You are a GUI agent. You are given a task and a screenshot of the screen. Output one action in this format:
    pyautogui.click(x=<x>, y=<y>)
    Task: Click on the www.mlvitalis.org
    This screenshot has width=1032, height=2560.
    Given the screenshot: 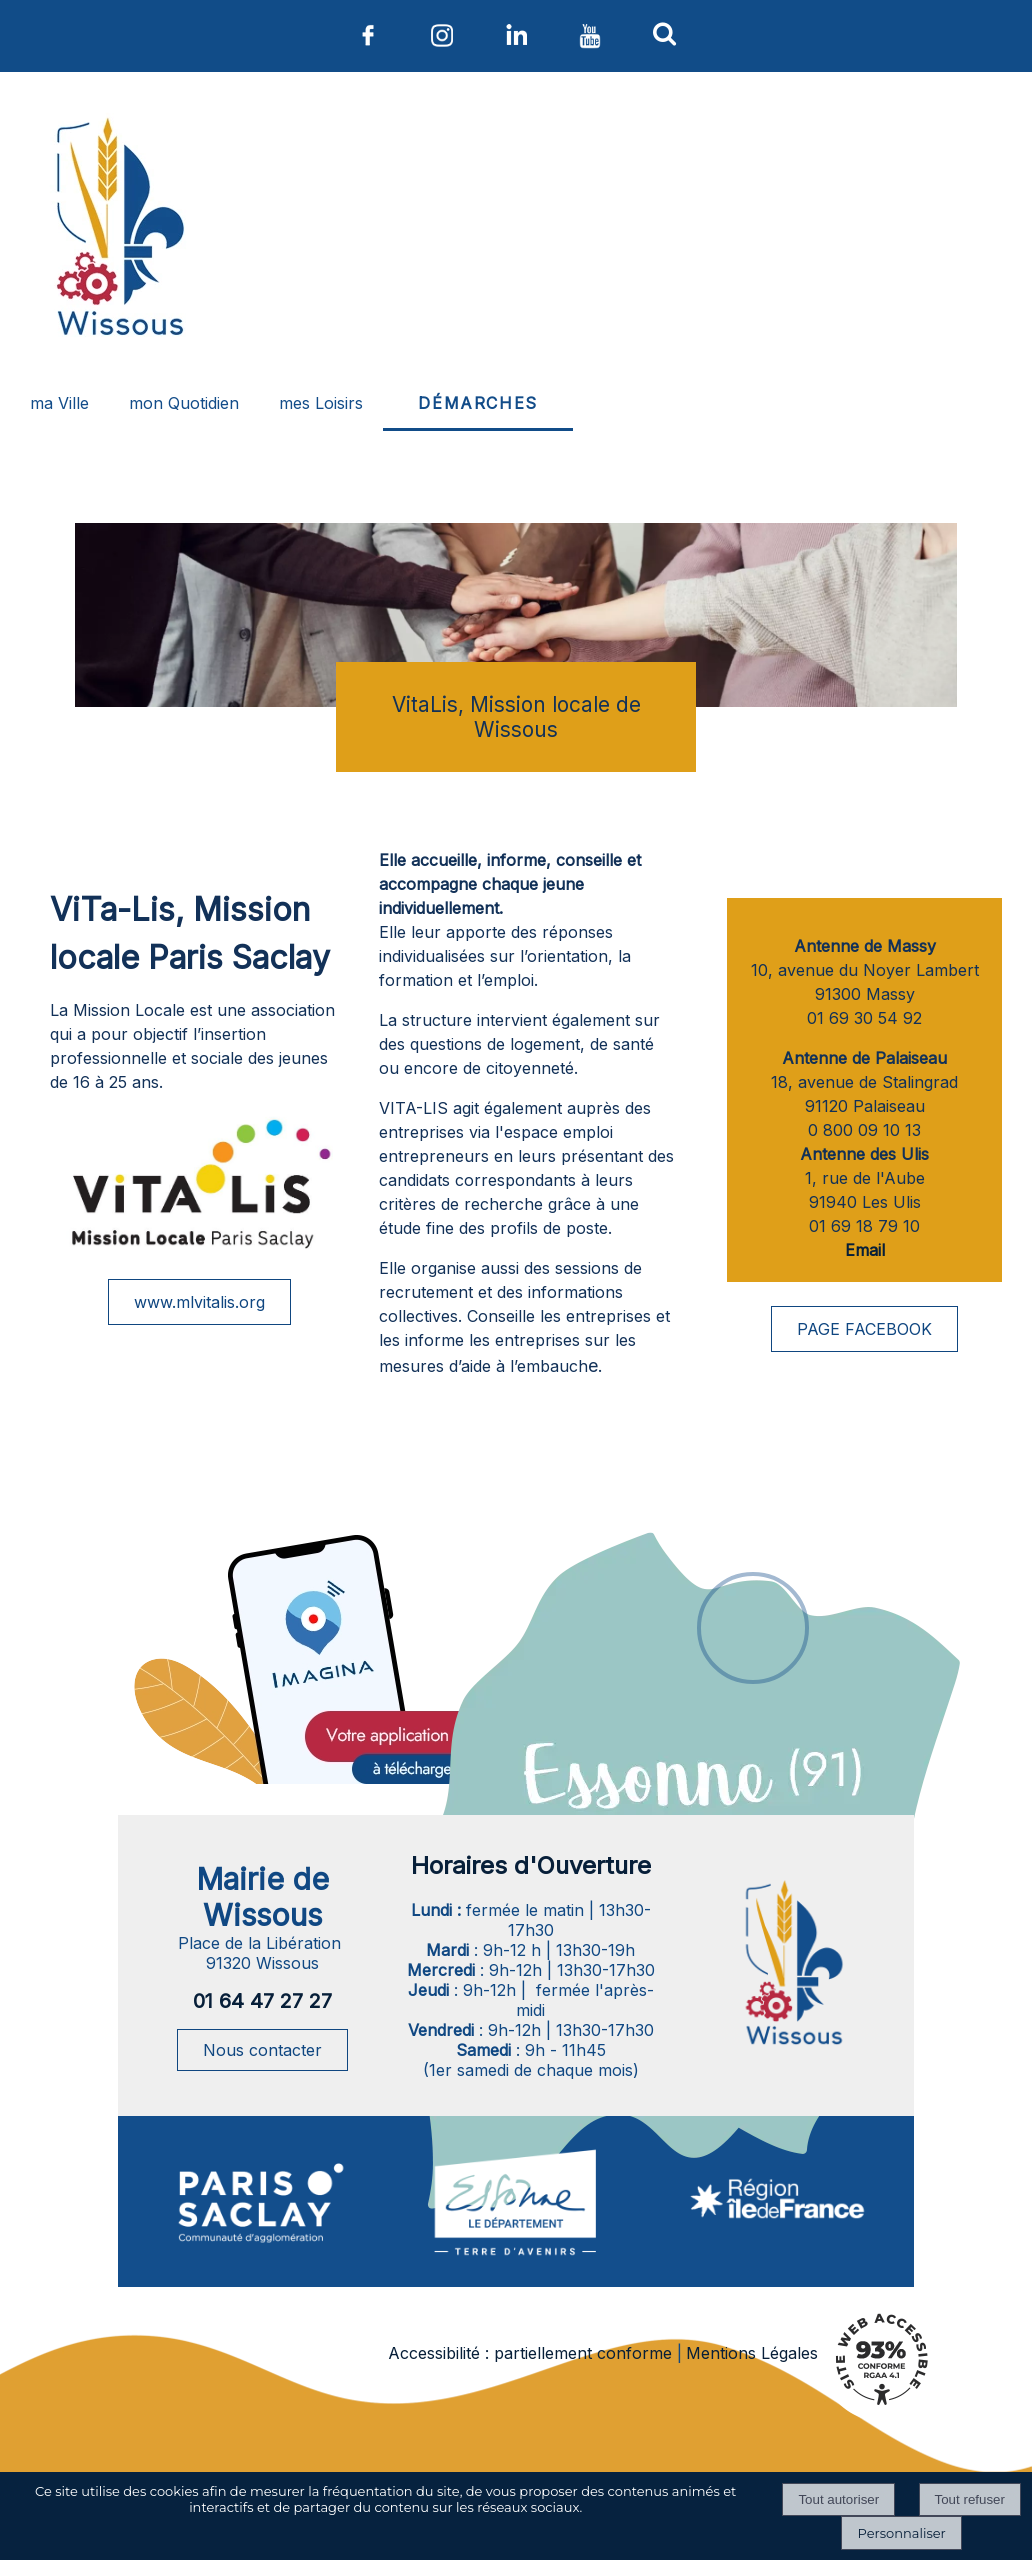 What is the action you would take?
    pyautogui.click(x=199, y=1302)
    